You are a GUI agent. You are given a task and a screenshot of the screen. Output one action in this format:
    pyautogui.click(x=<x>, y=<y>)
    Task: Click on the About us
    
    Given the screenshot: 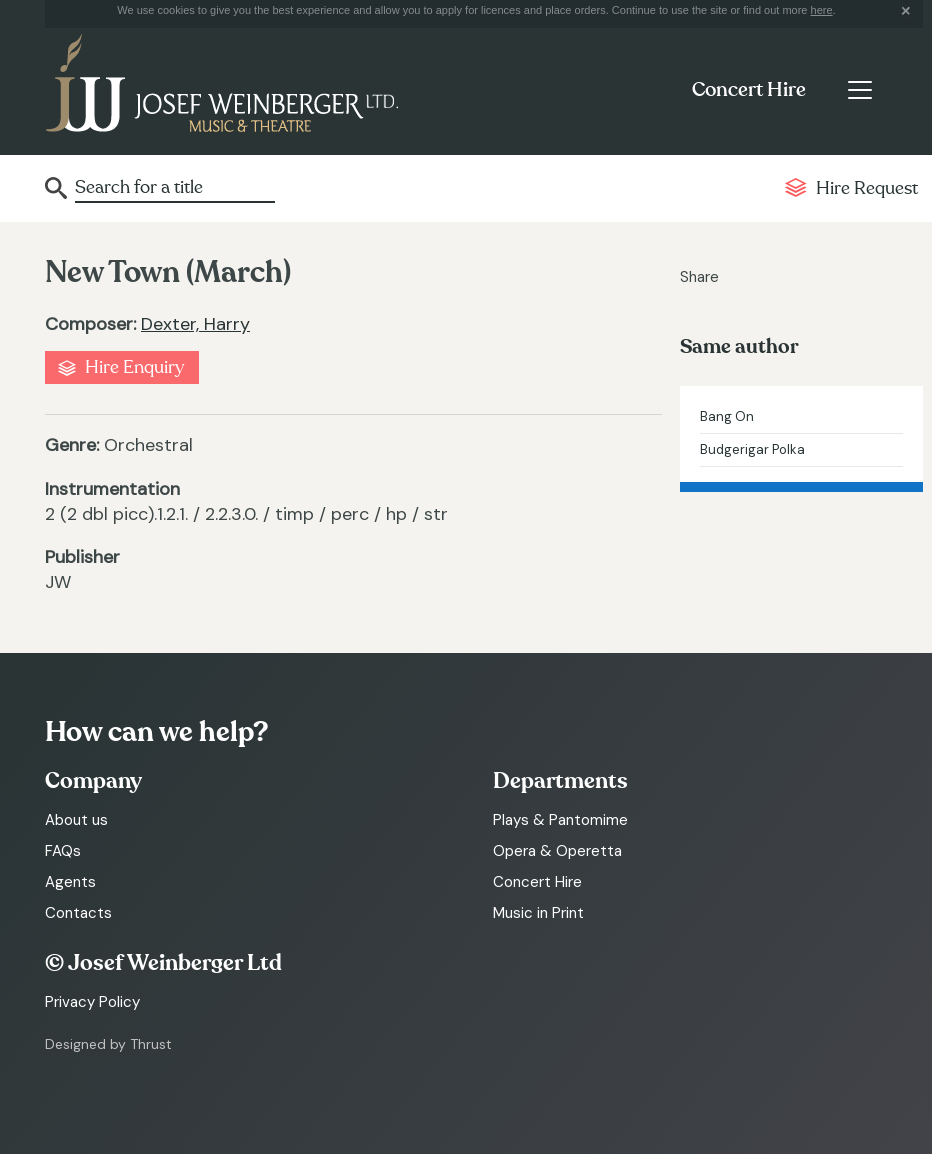 What is the action you would take?
    pyautogui.click(x=76, y=820)
    